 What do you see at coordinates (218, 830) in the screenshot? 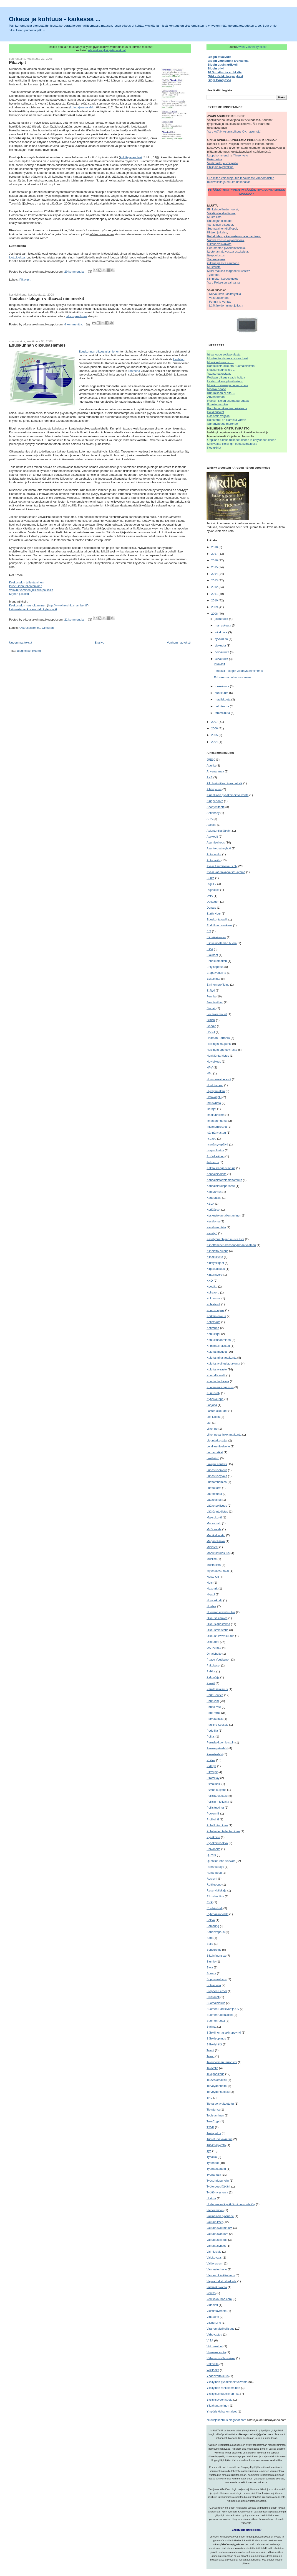
I see `Asiantuntijalääkärit` at bounding box center [218, 830].